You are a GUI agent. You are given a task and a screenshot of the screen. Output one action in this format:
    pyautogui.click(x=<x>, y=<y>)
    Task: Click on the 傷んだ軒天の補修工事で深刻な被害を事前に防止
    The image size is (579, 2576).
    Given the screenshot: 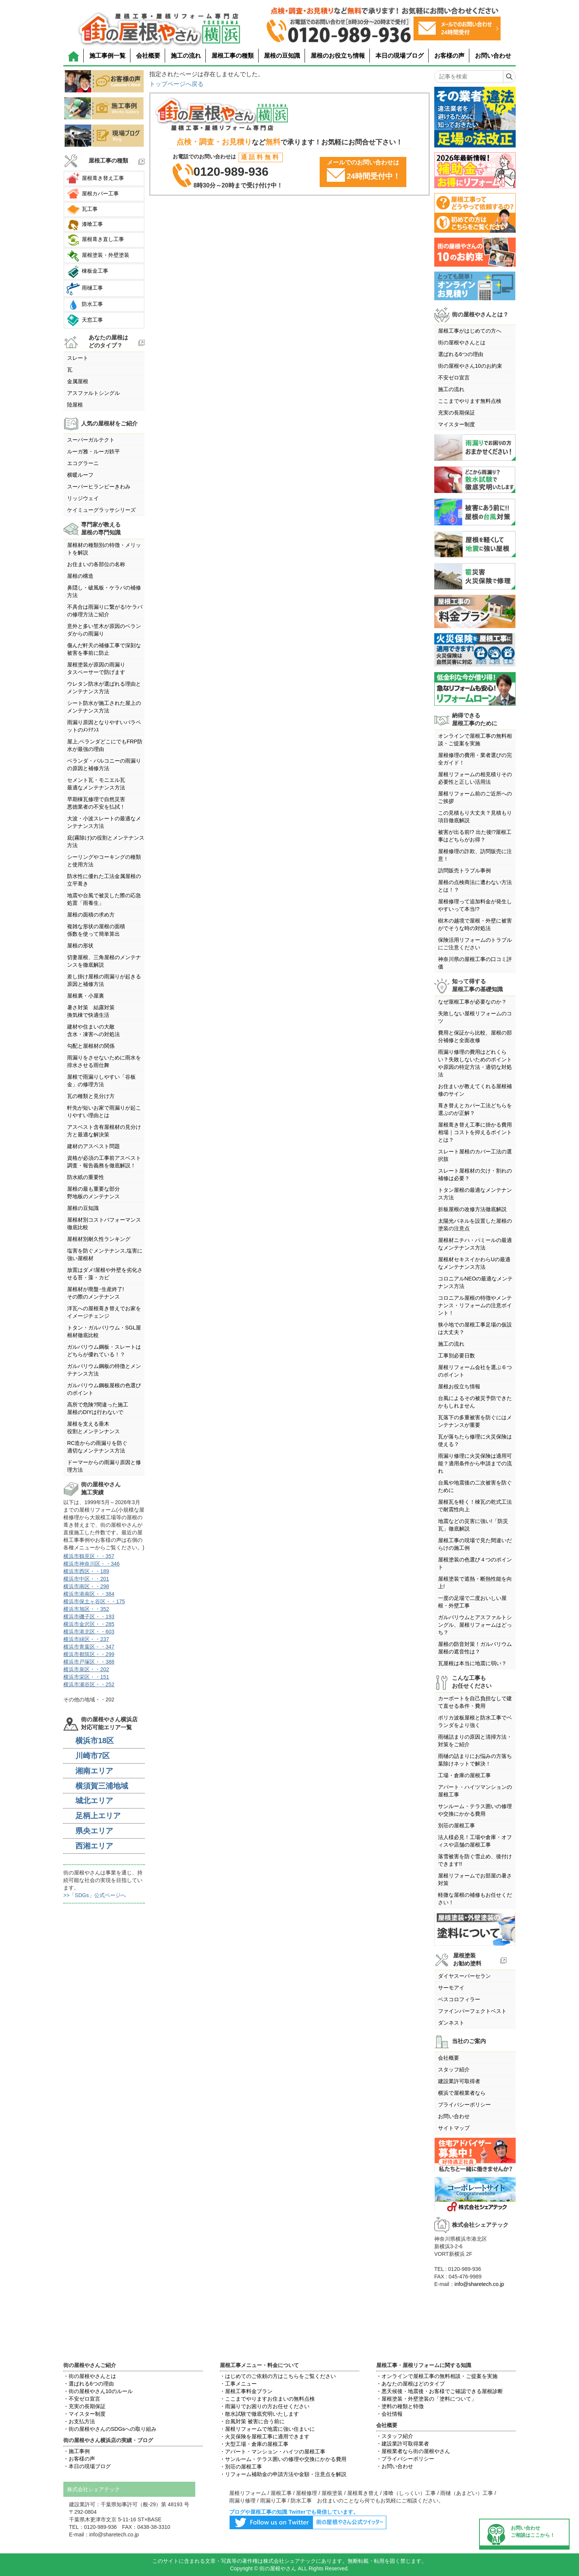 What is the action you would take?
    pyautogui.click(x=104, y=649)
    